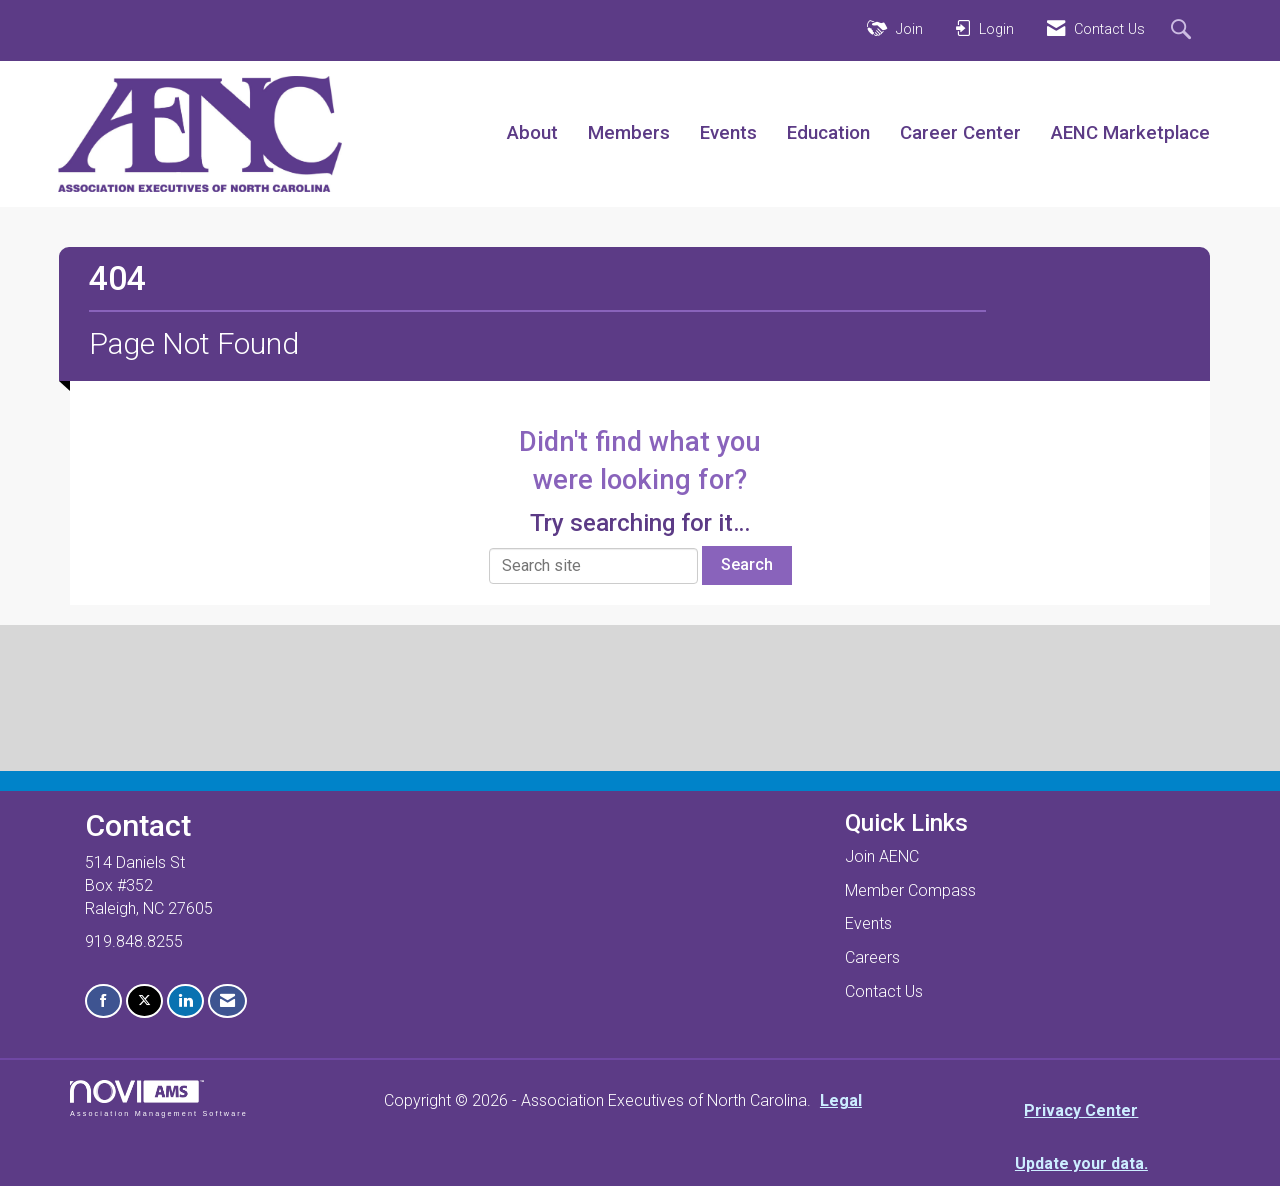 This screenshot has height=1186, width=1280. Describe the element at coordinates (1081, 1110) in the screenshot. I see `Privacy Center` at that location.